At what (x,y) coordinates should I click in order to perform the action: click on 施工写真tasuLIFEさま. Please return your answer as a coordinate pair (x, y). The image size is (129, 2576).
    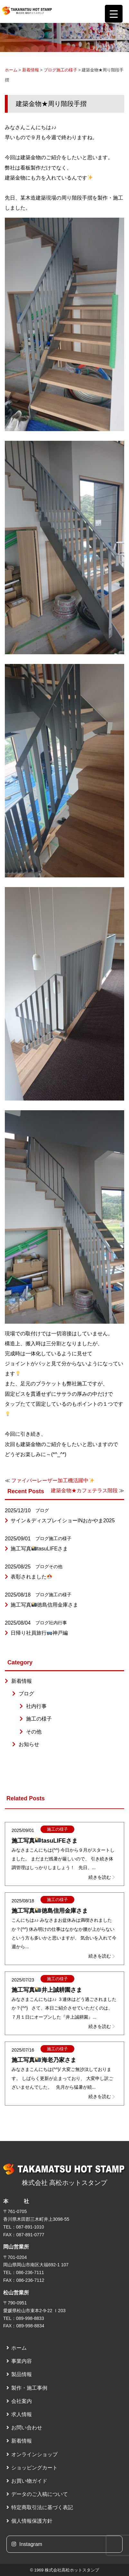
    Looking at the image, I should click on (39, 1548).